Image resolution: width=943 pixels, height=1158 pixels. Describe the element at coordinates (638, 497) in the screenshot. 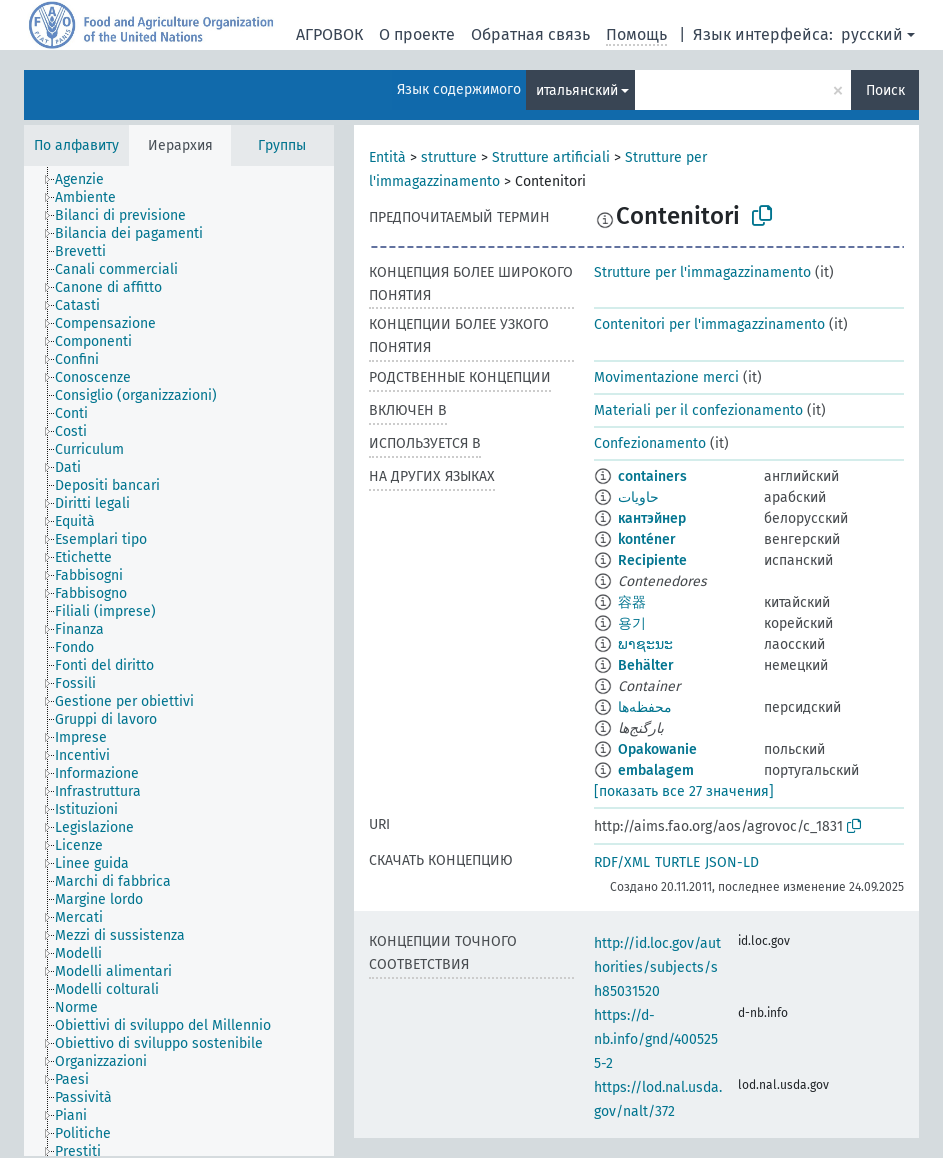

I see `حاويات` at that location.